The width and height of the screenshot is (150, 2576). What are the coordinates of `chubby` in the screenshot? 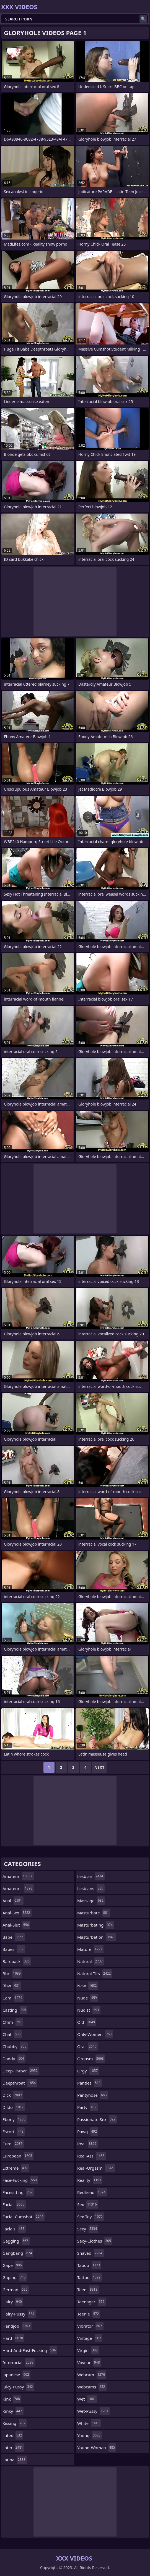 It's located at (15, 2046).